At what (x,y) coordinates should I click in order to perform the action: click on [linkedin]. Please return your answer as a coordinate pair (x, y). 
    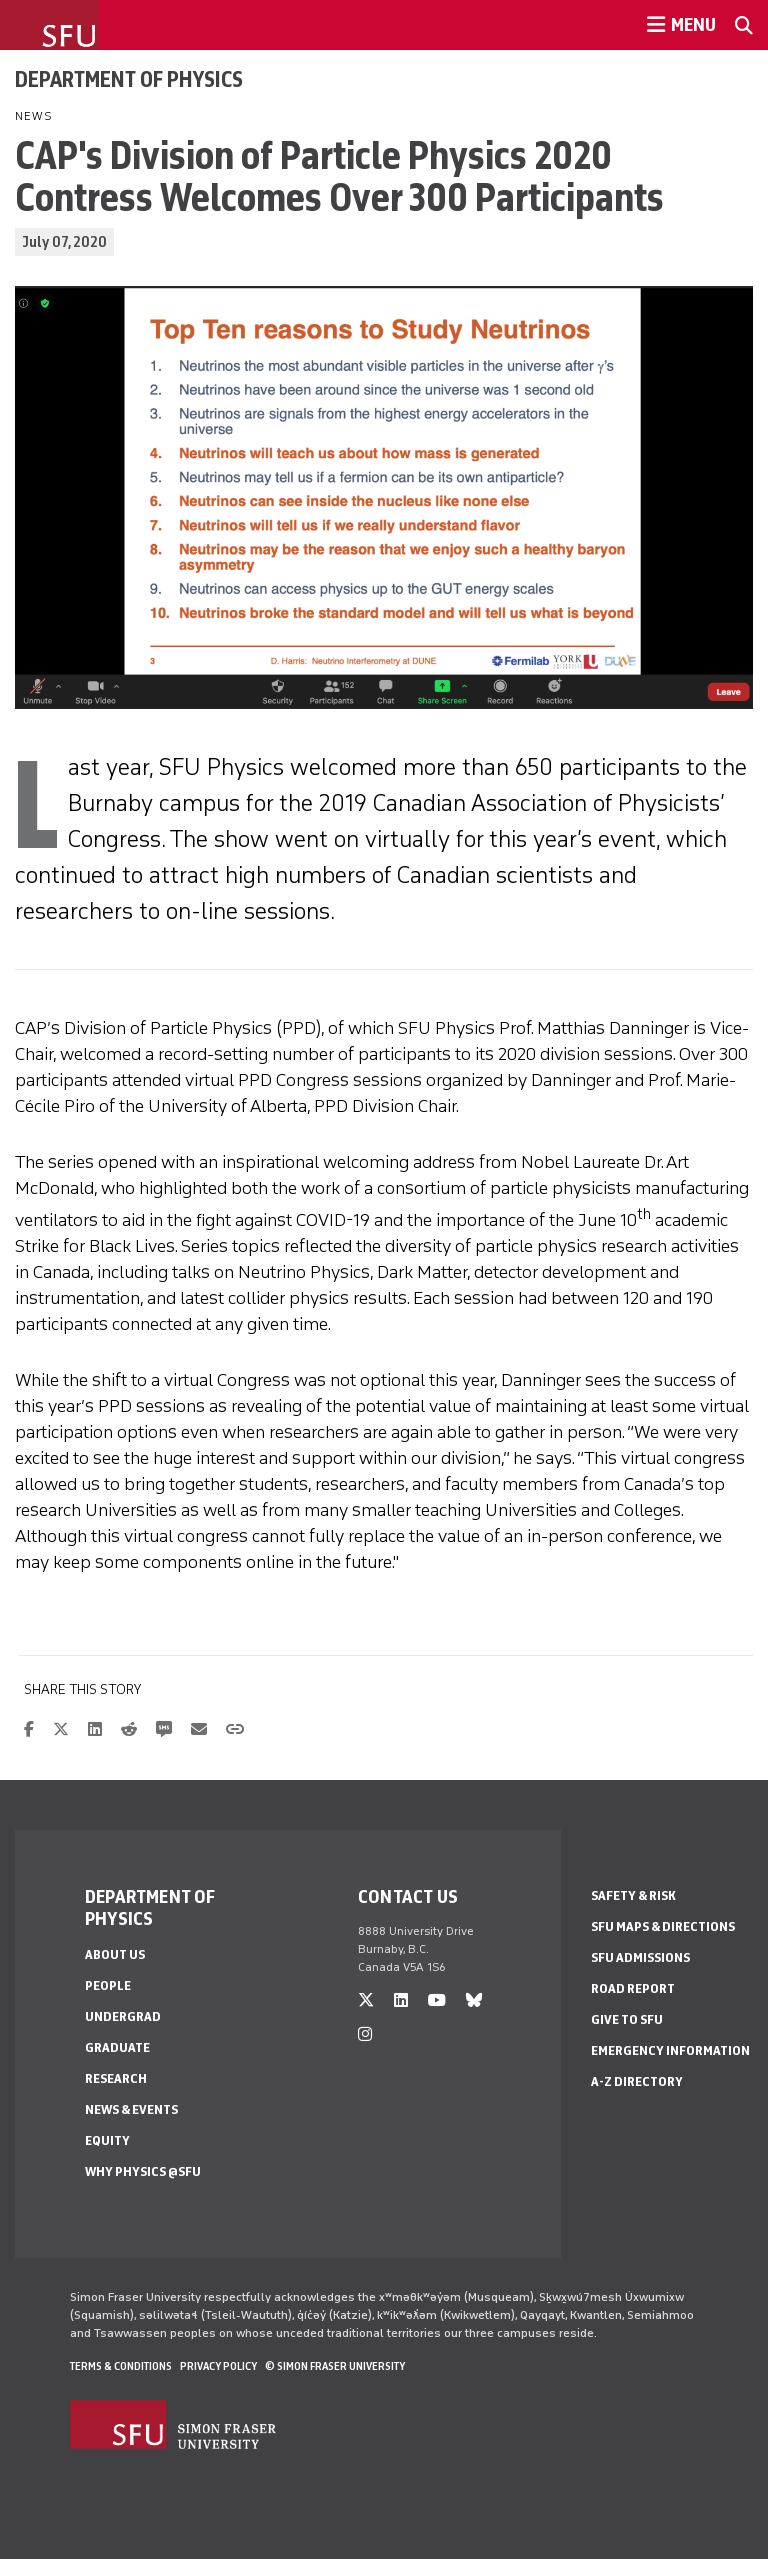
    Looking at the image, I should click on (401, 2000).